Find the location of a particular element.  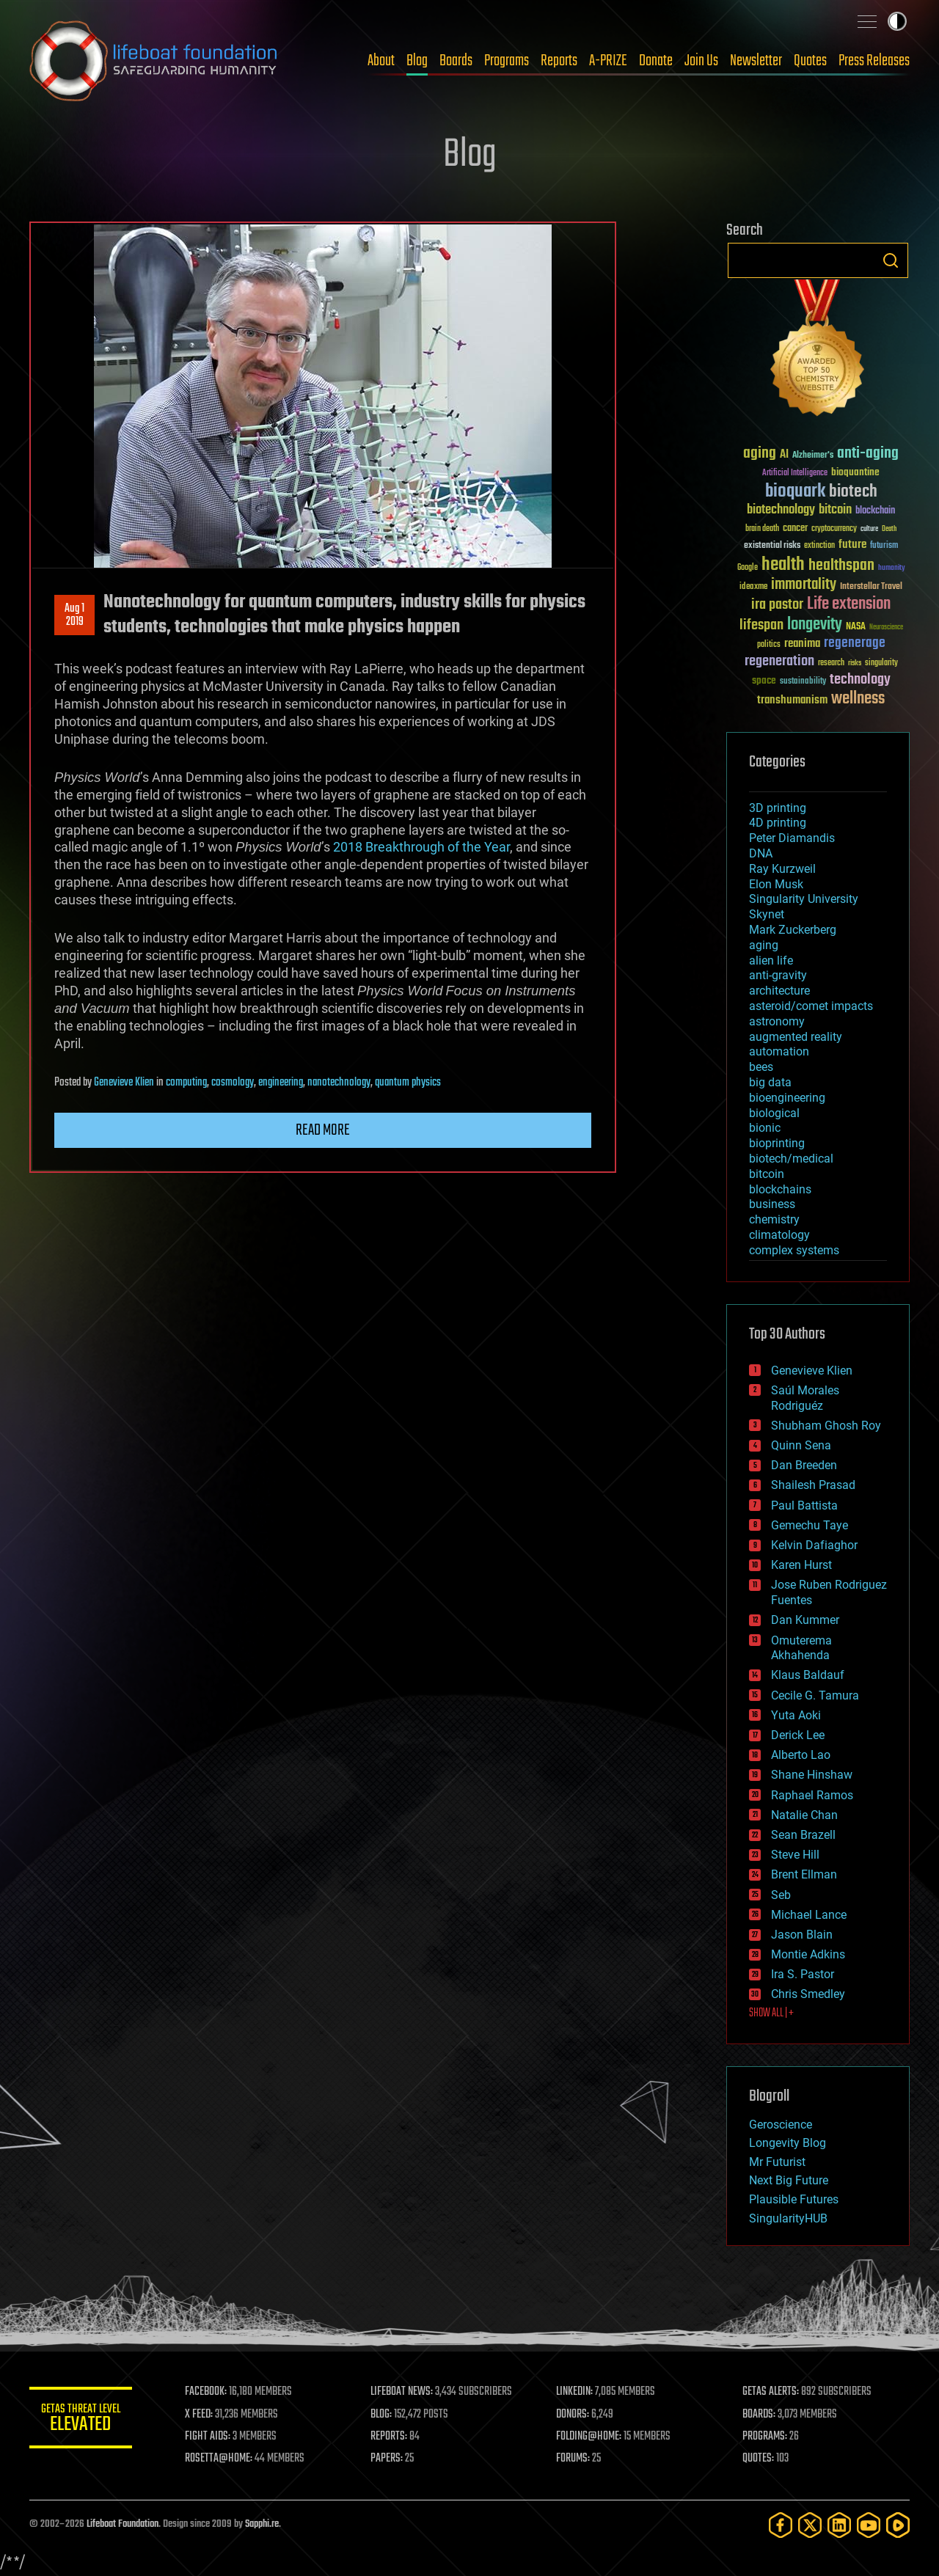

biotechnology [biotechnology (74 items)] is located at coordinates (781, 510).